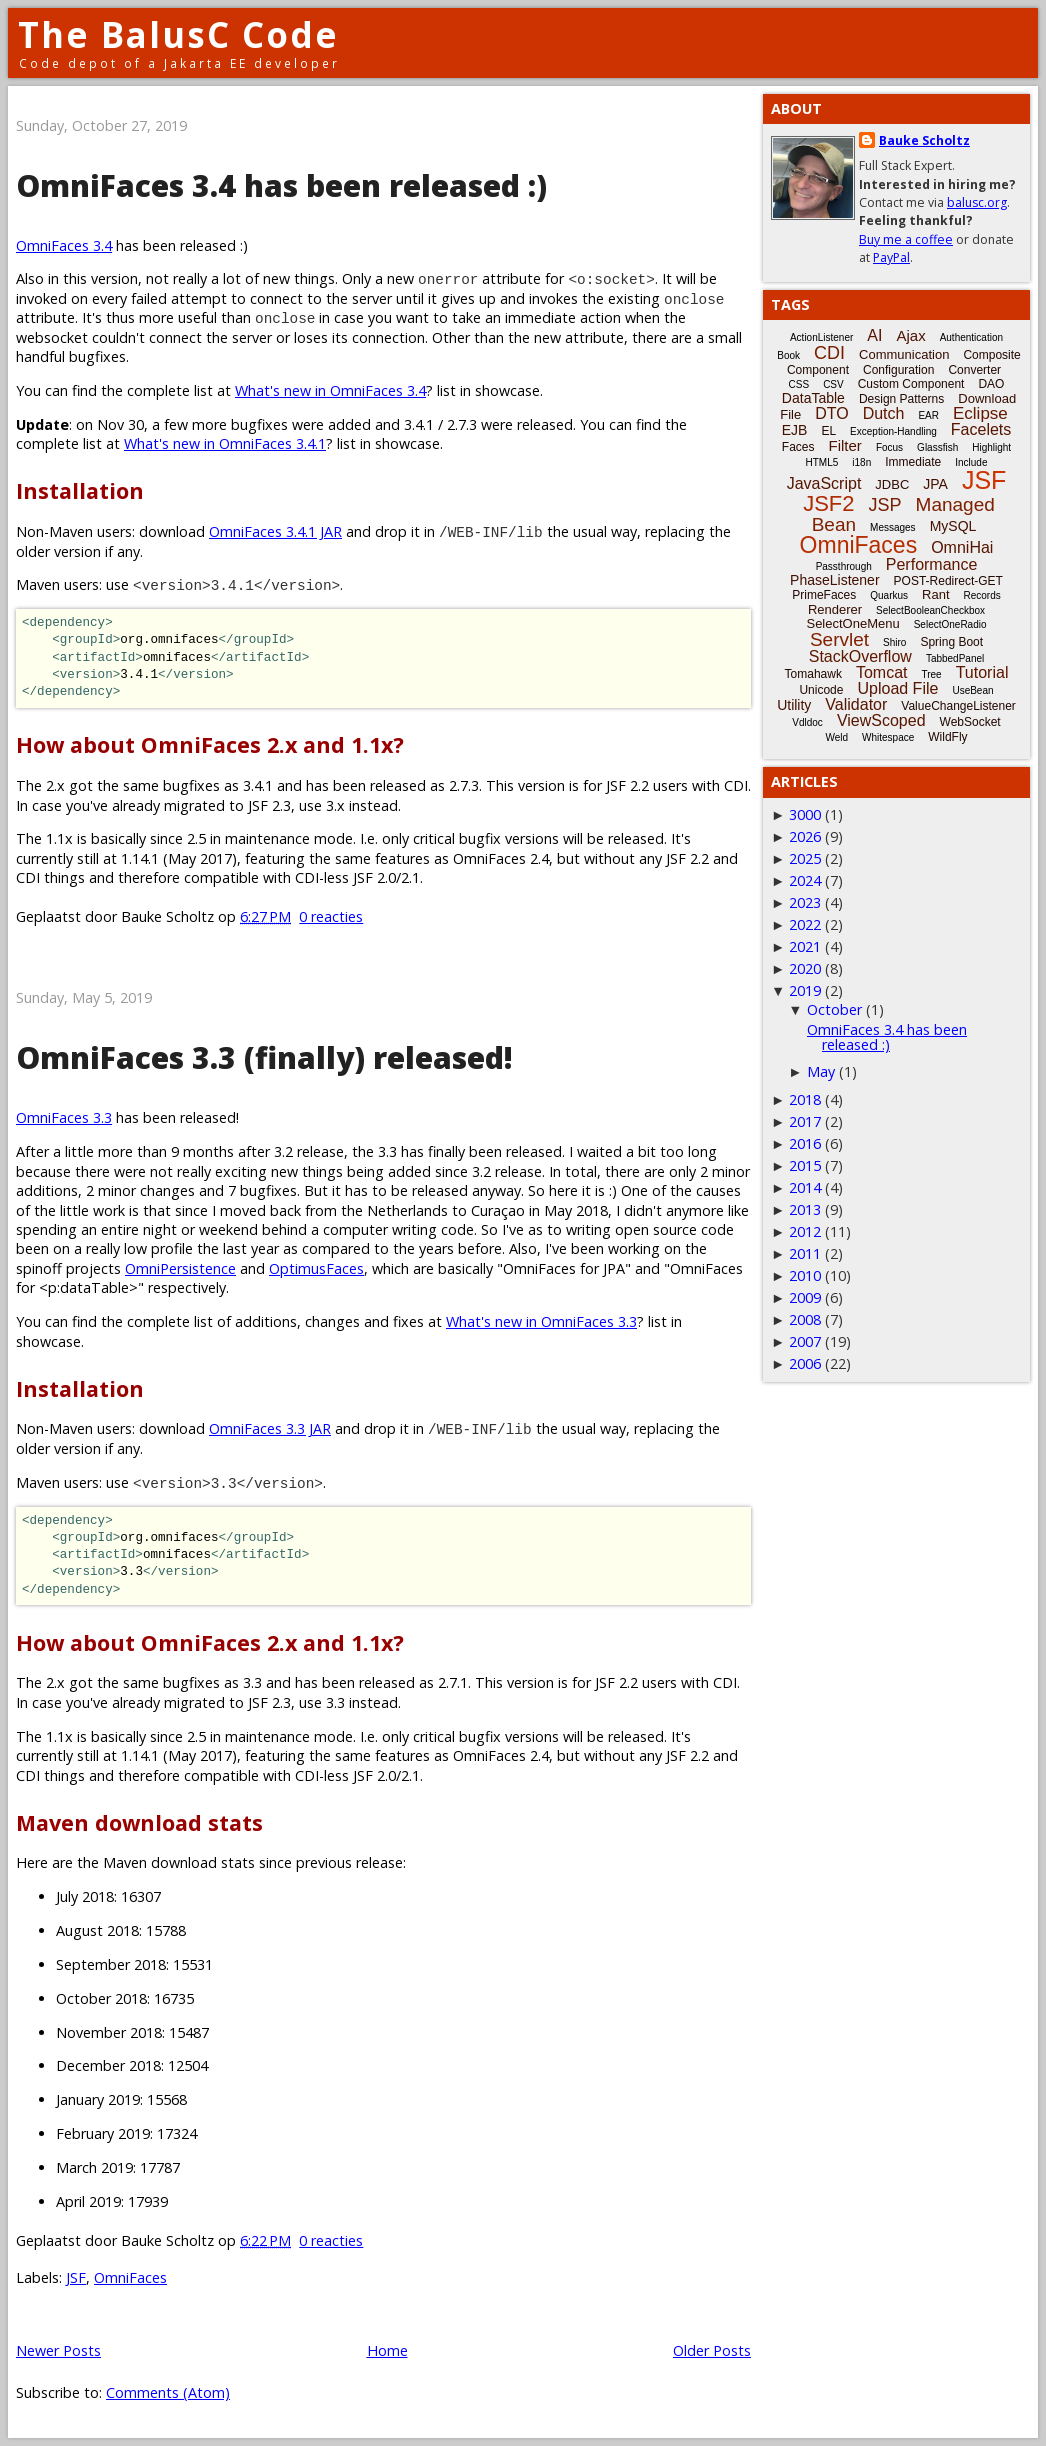 This screenshot has width=1046, height=2446. Describe the element at coordinates (805, 1363) in the screenshot. I see `2006` at that location.